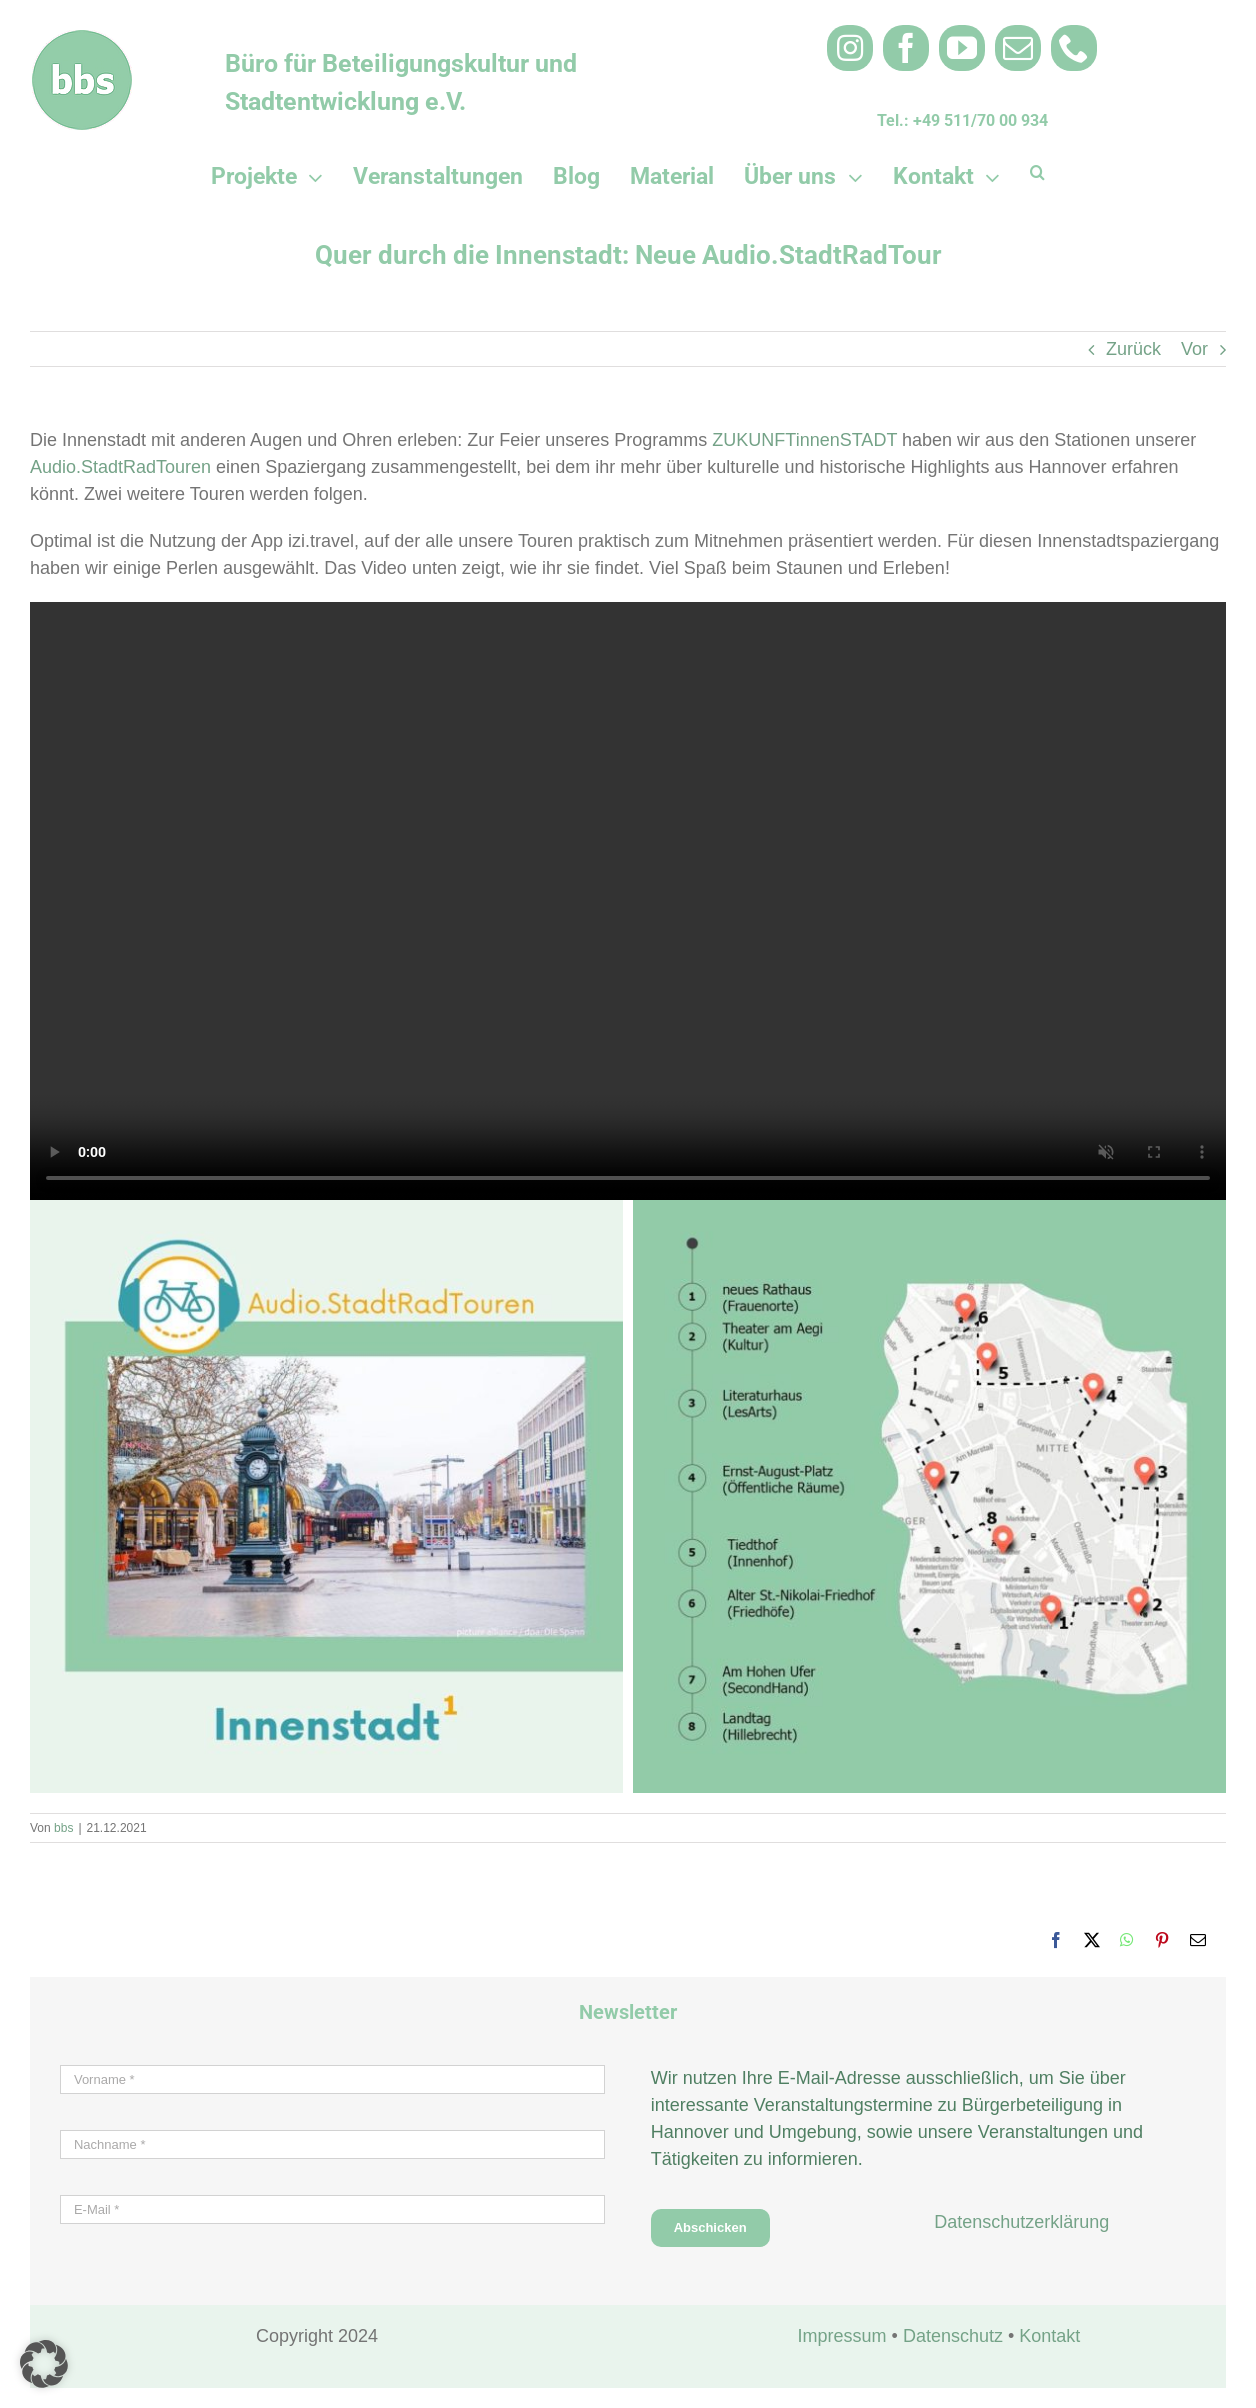 The image size is (1256, 2408). Describe the element at coordinates (906, 48) in the screenshot. I see `[facebook]` at that location.